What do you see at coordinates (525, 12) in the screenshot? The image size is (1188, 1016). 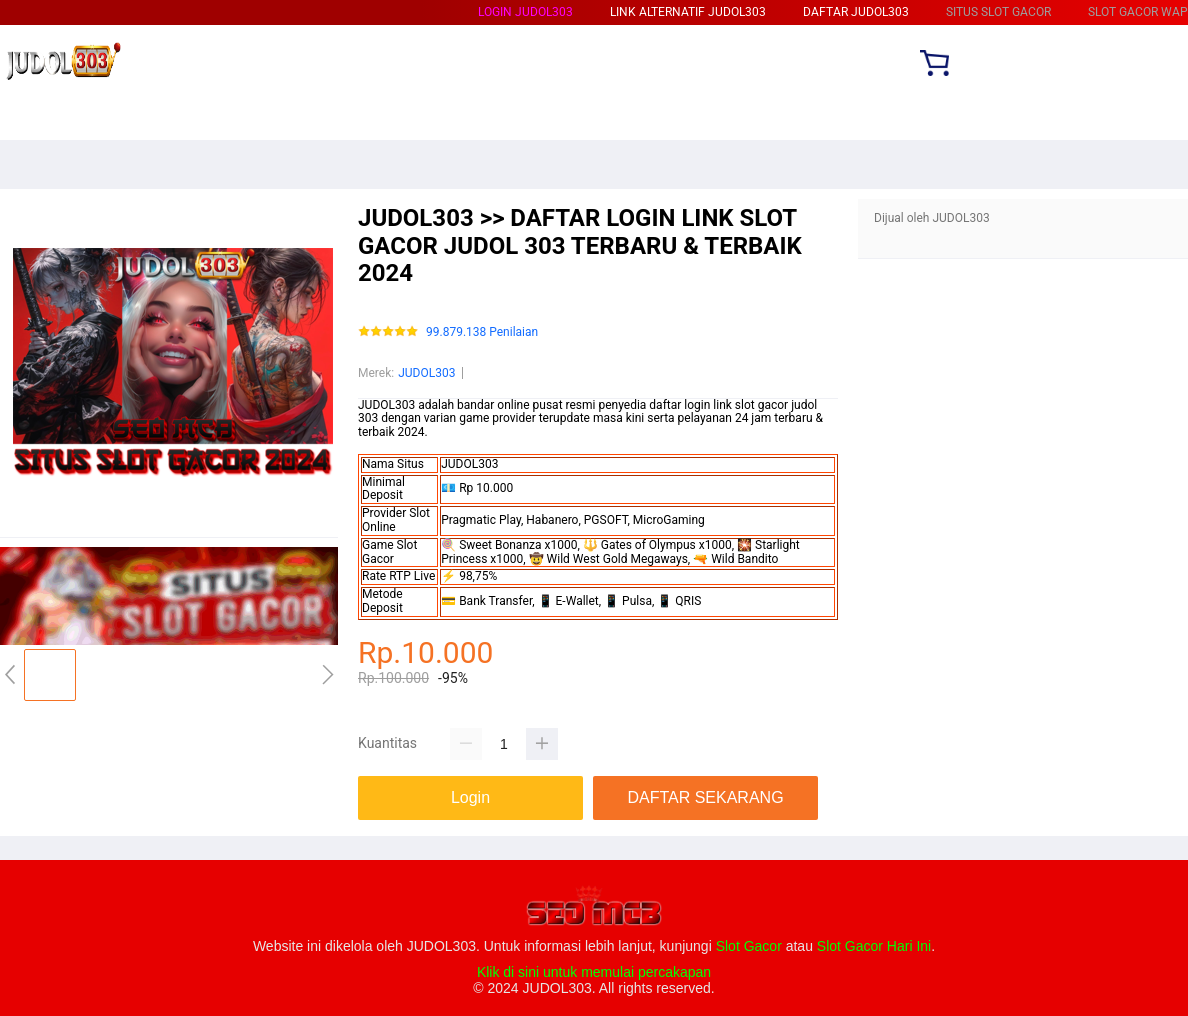 I see `LOGIN JUDOL303` at bounding box center [525, 12].